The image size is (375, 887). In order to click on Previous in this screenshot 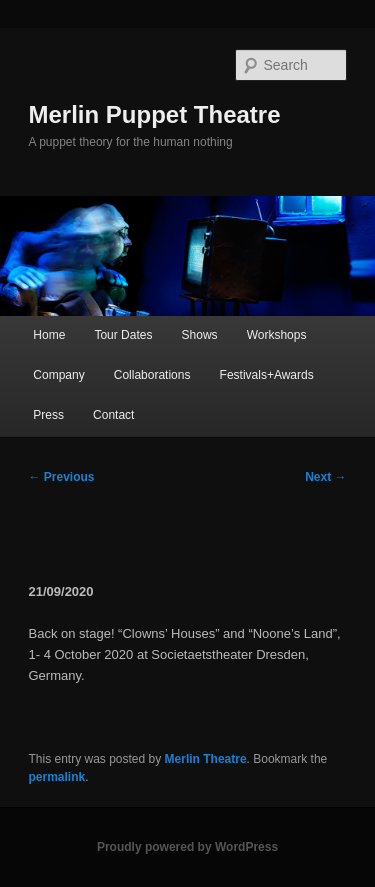, I will do `click(62, 477)`.